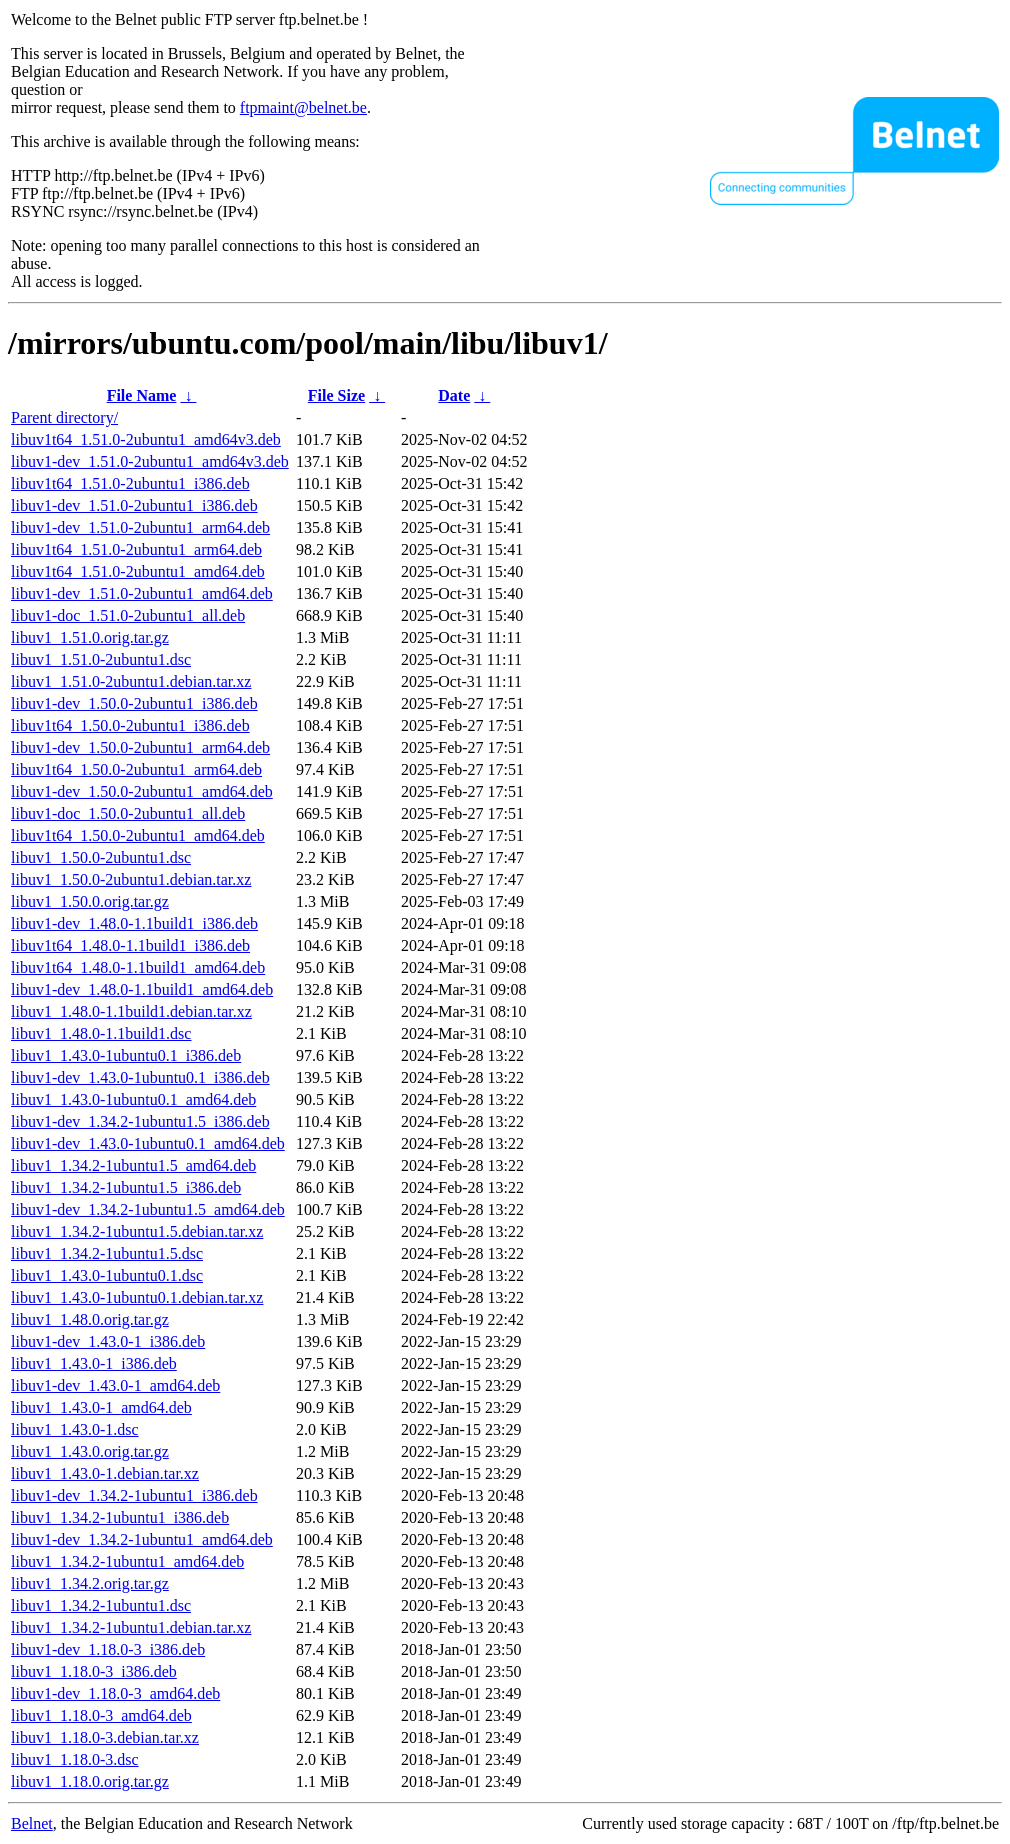 Image resolution: width=1010 pixels, height=1844 pixels. I want to click on Date, so click(454, 395).